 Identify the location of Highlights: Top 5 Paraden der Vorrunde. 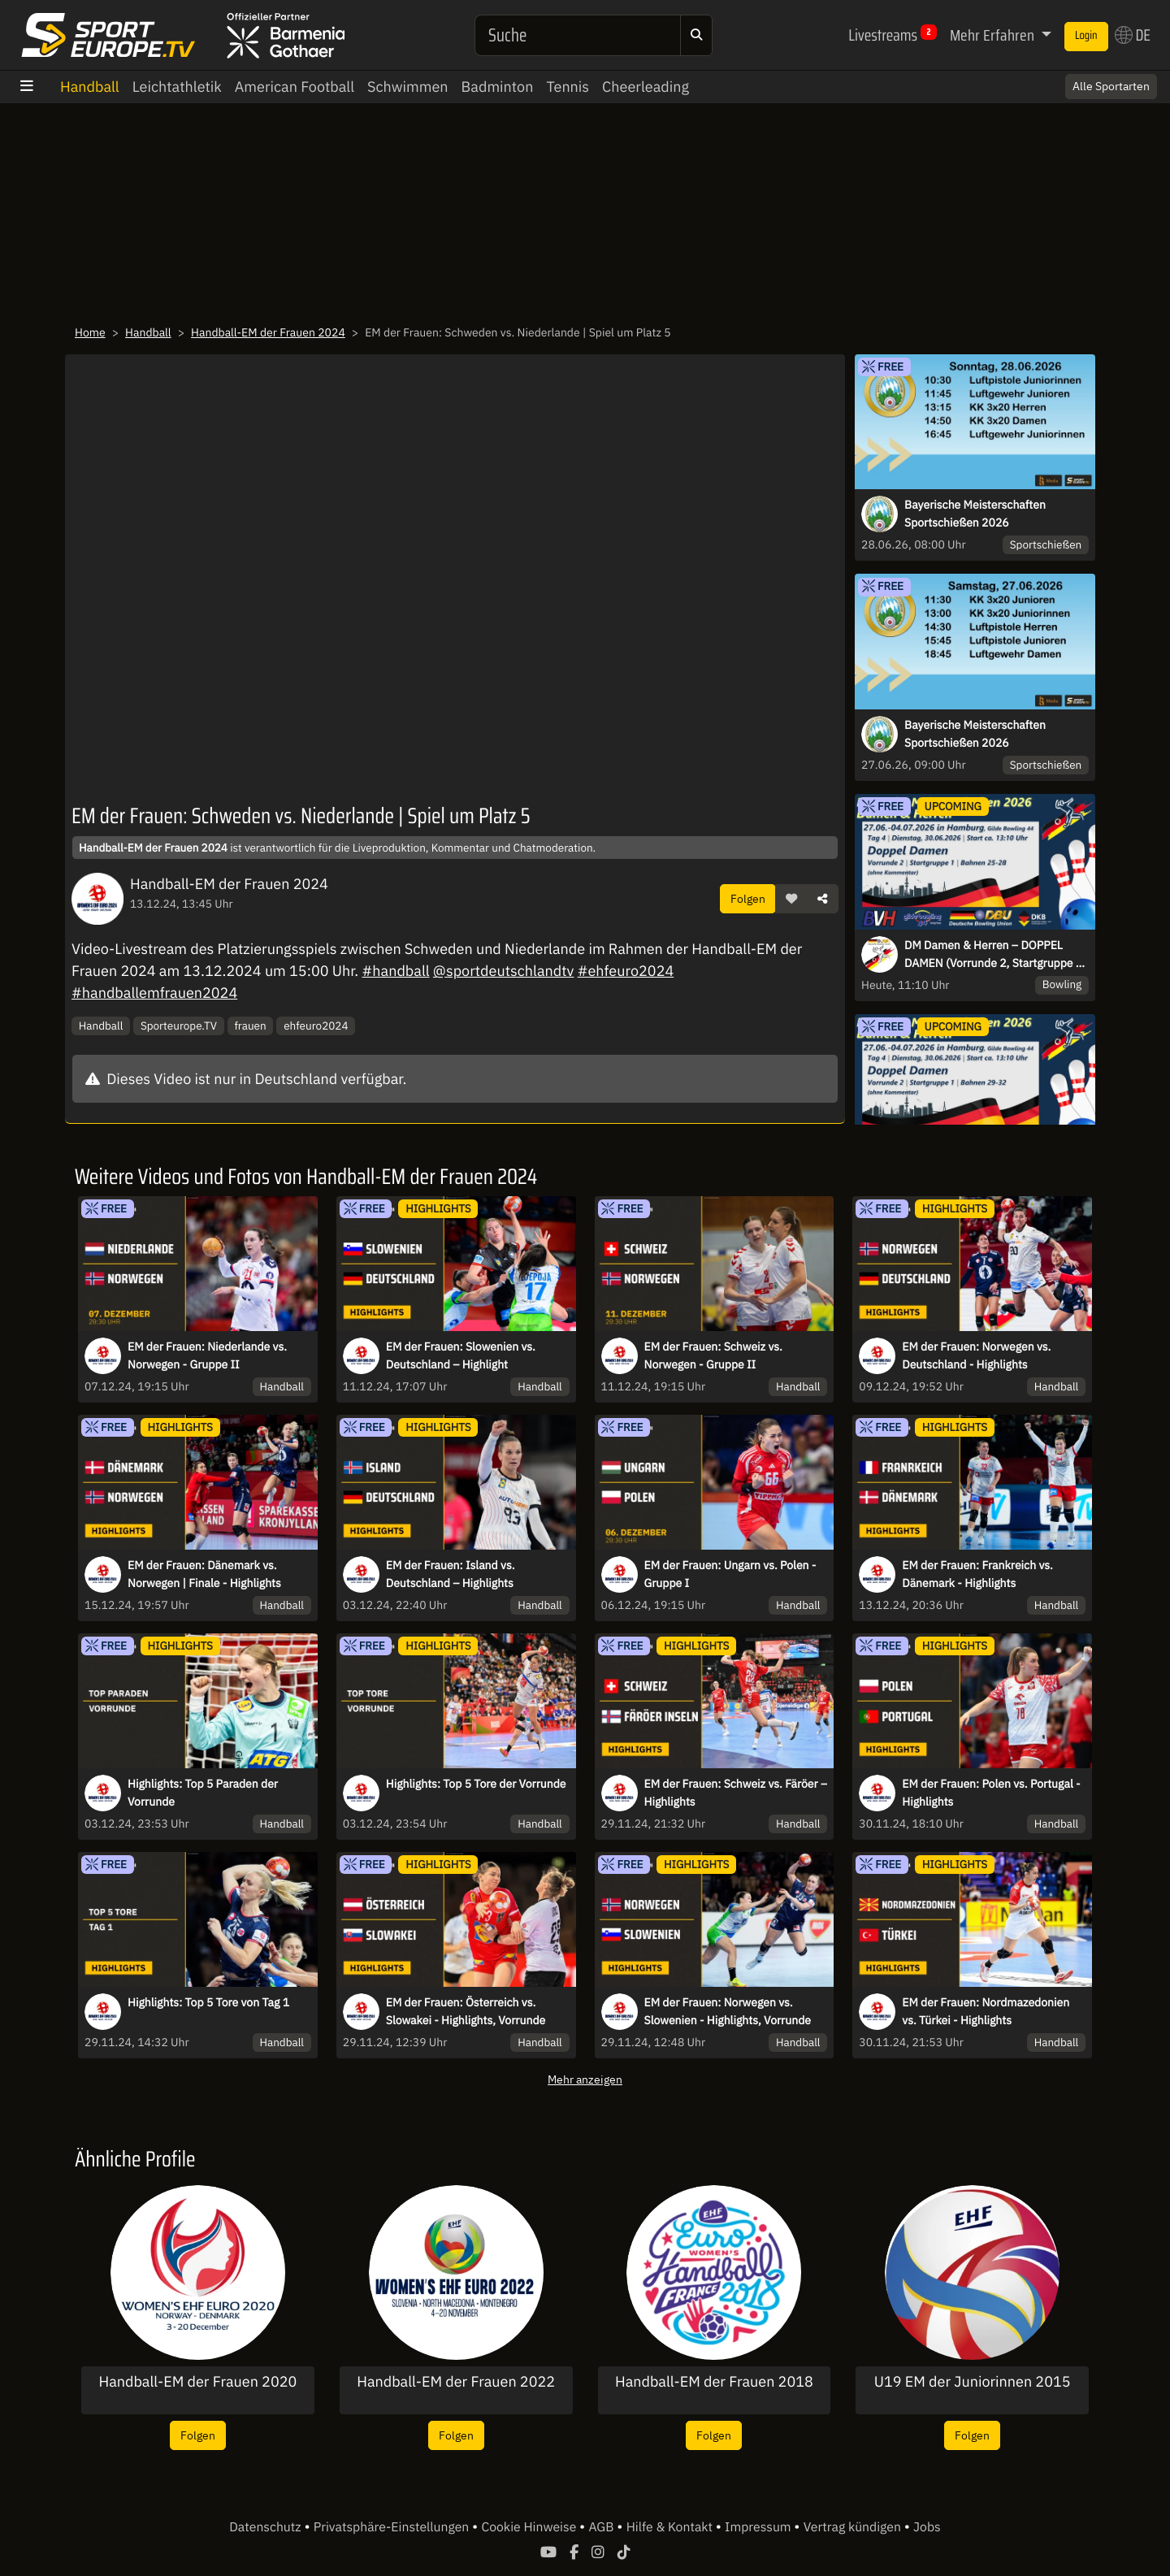
(203, 1792).